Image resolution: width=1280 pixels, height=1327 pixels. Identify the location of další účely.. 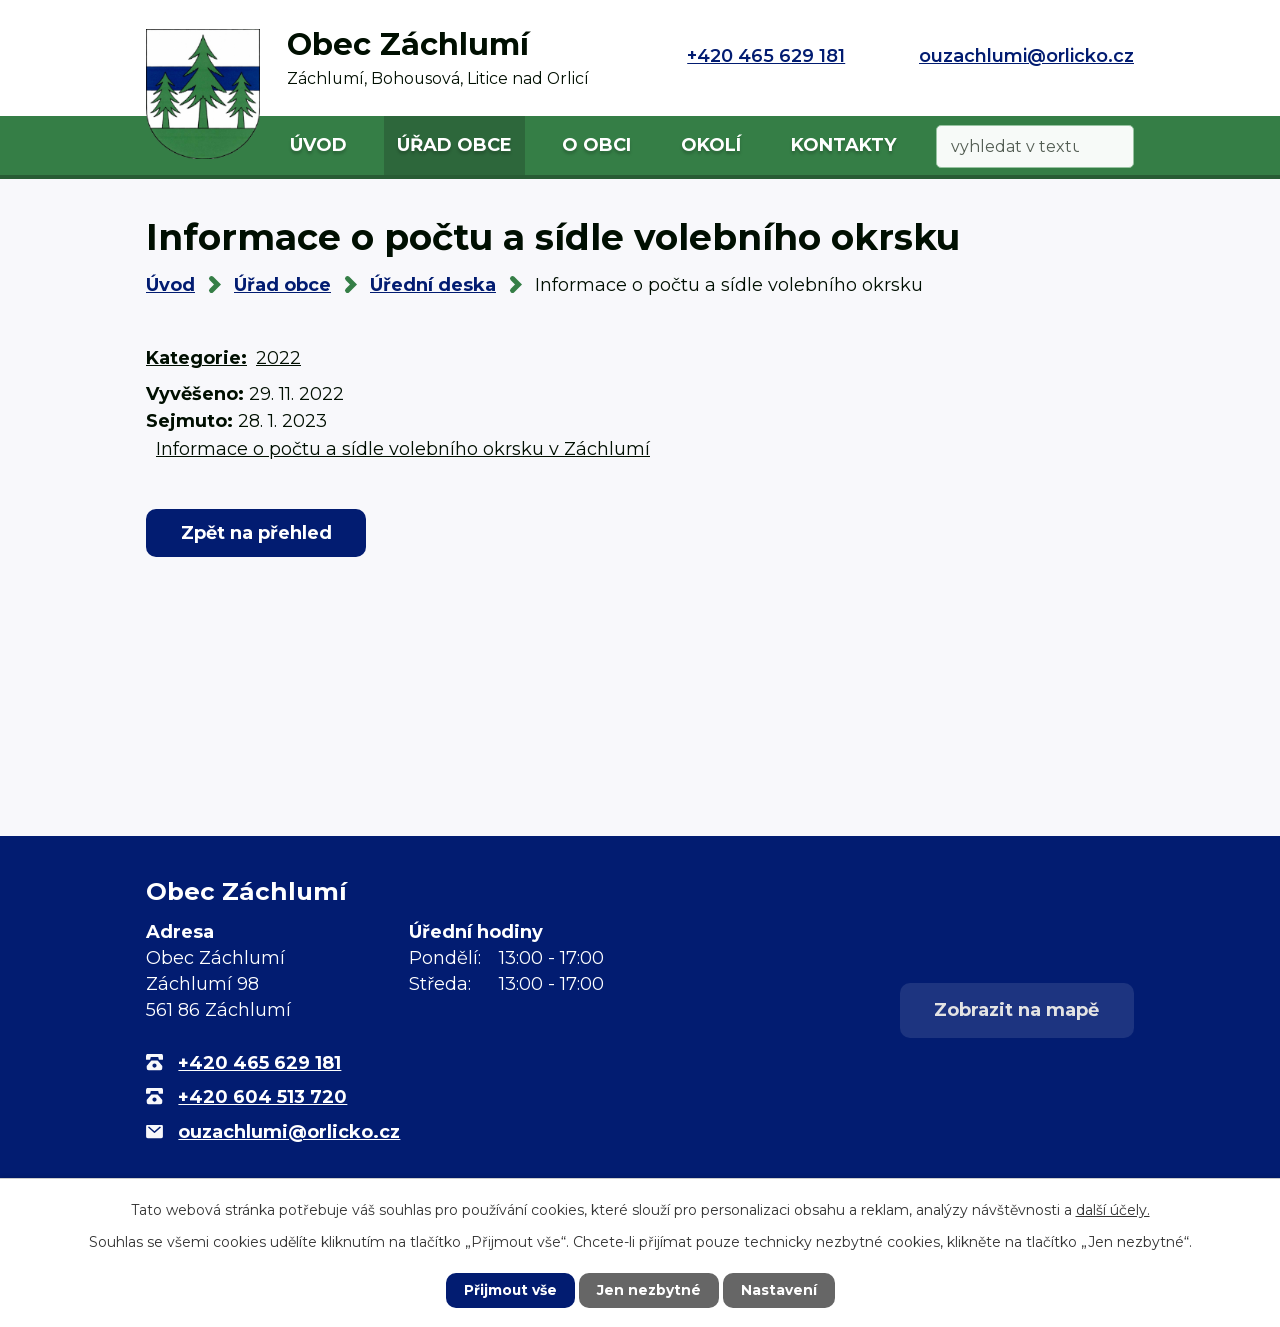
(1113, 1210).